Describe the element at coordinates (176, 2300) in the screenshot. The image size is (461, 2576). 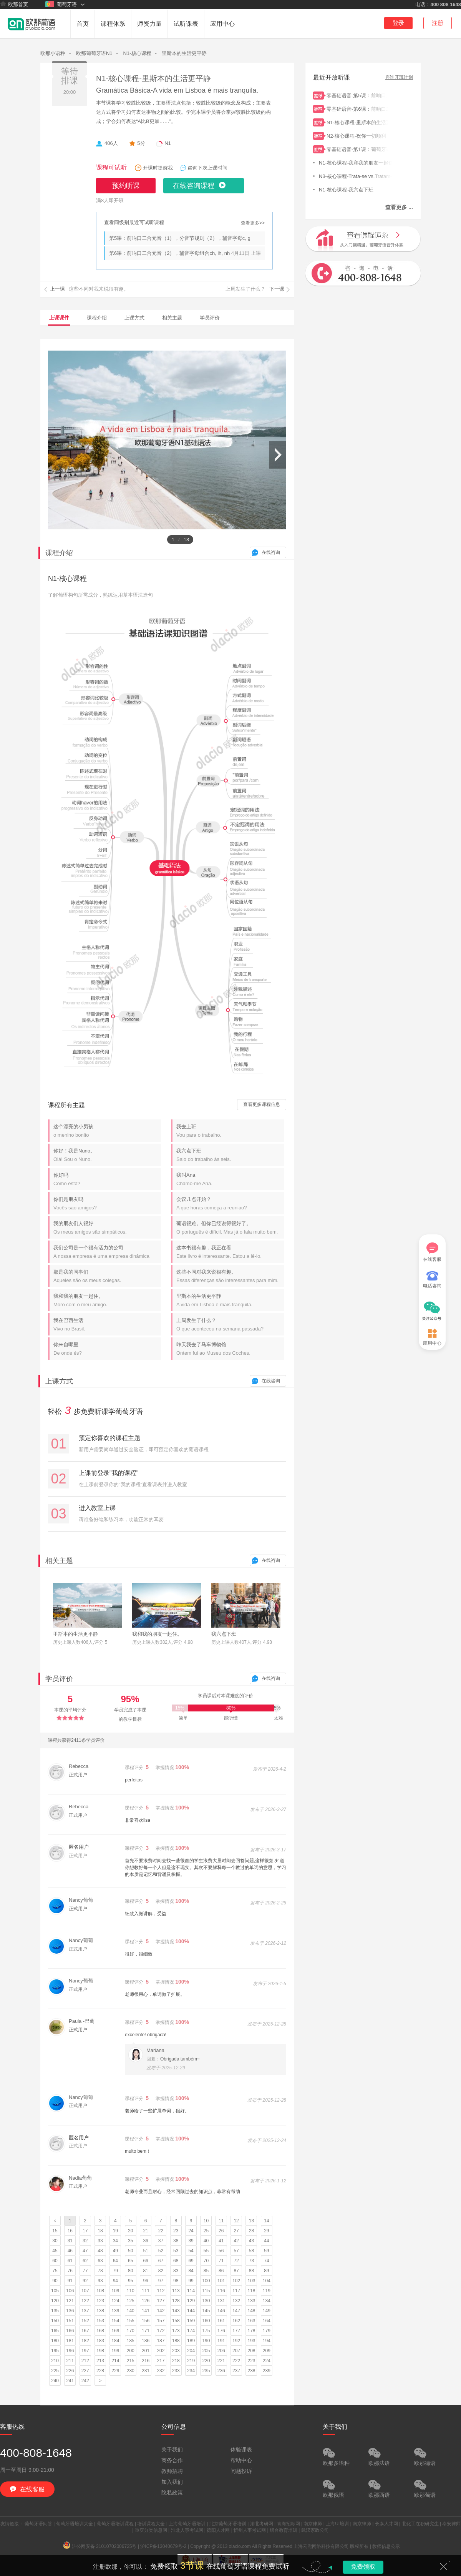
I see `128` at that location.